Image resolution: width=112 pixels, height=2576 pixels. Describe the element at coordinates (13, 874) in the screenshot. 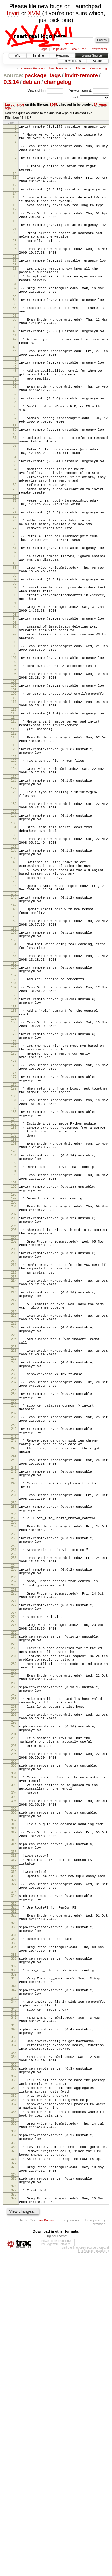

I see `125` at that location.